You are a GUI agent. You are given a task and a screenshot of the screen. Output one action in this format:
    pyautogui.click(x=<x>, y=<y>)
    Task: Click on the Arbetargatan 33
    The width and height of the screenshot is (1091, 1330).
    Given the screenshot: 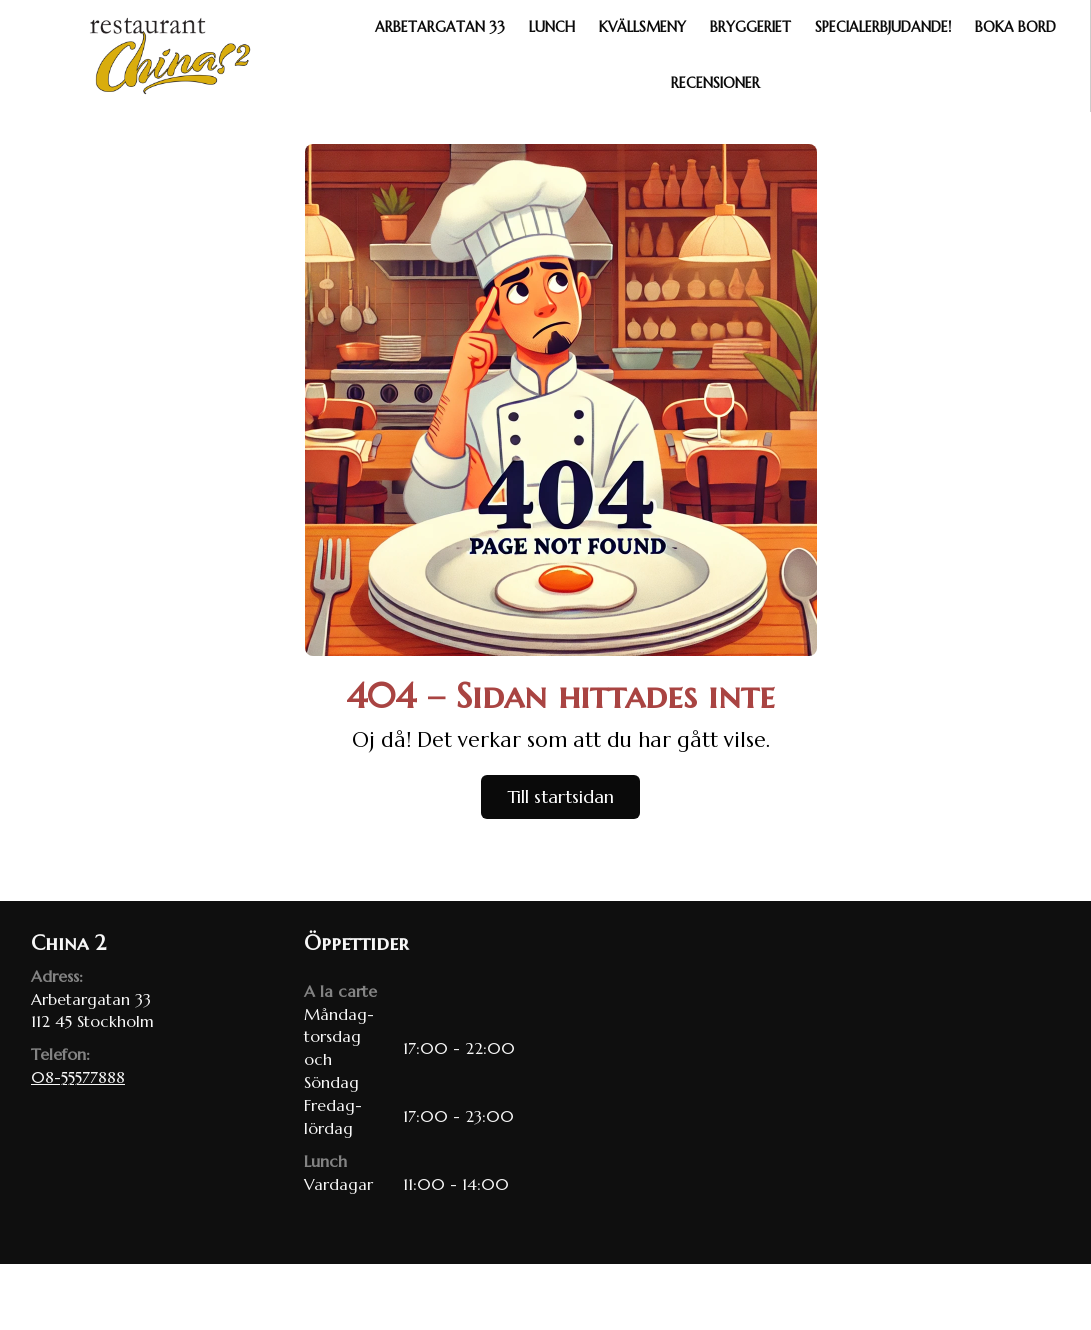 What is the action you would take?
    pyautogui.click(x=440, y=27)
    